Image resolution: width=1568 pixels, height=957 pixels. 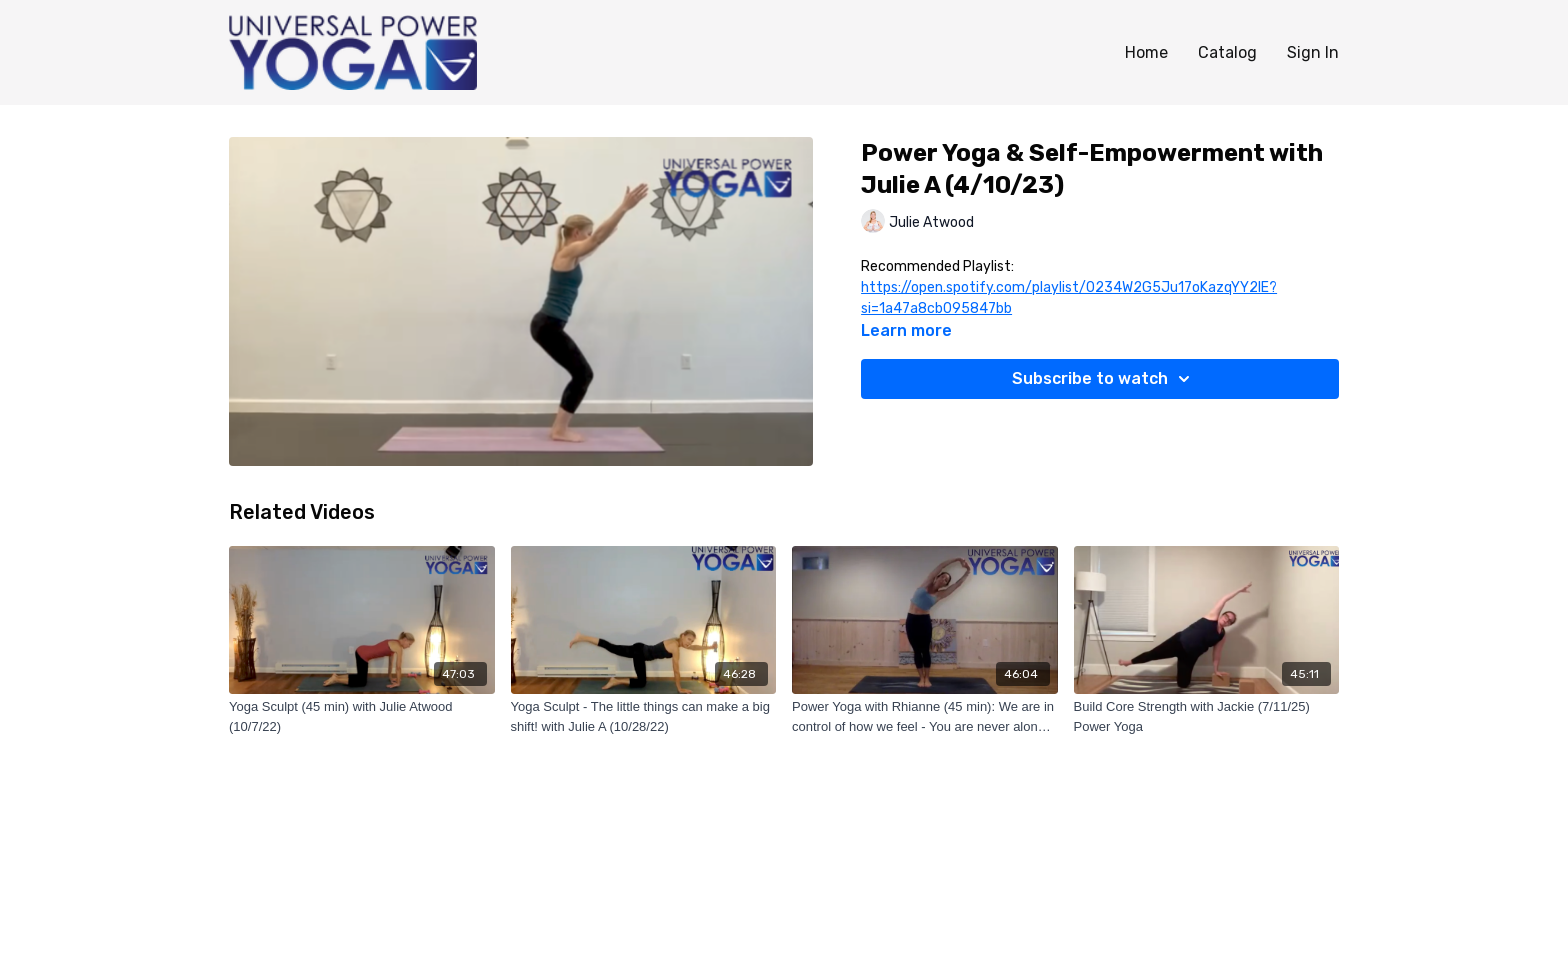 I want to click on Catalog, so click(x=1227, y=52).